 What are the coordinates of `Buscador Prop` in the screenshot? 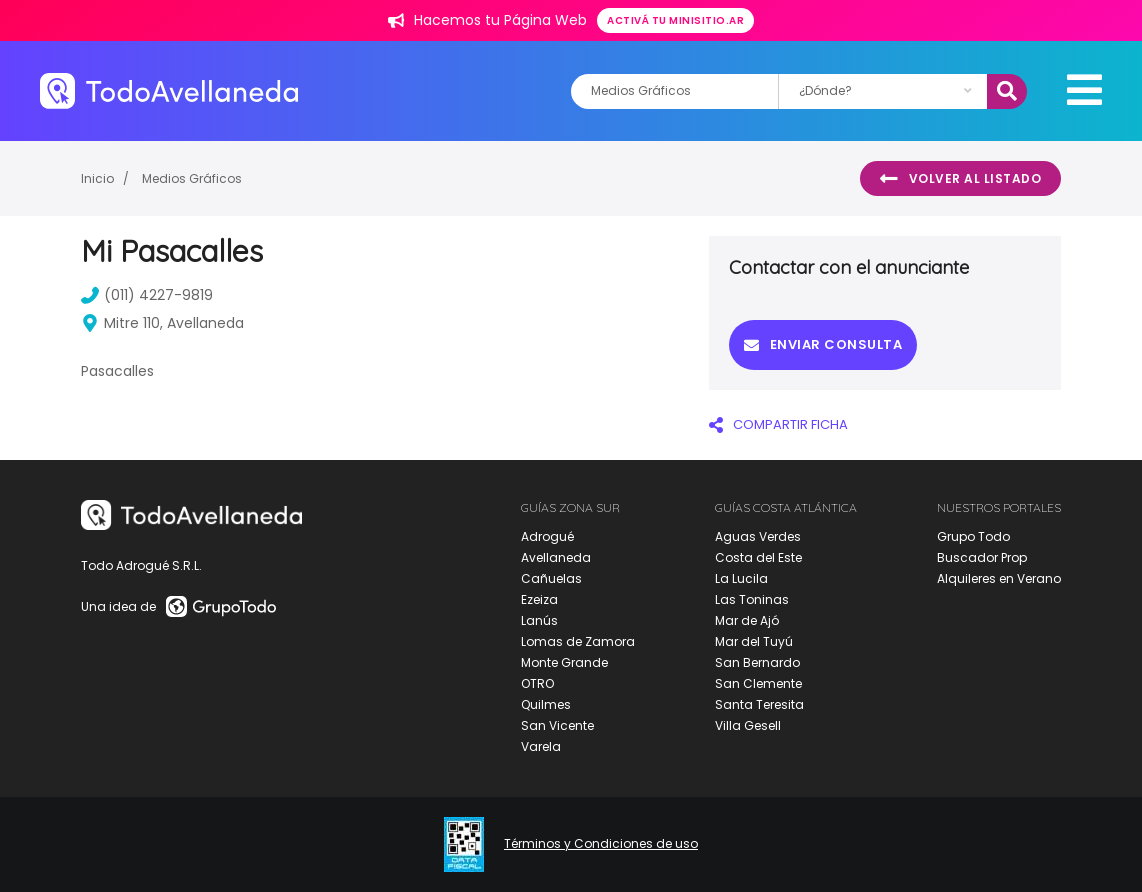 It's located at (982, 557).